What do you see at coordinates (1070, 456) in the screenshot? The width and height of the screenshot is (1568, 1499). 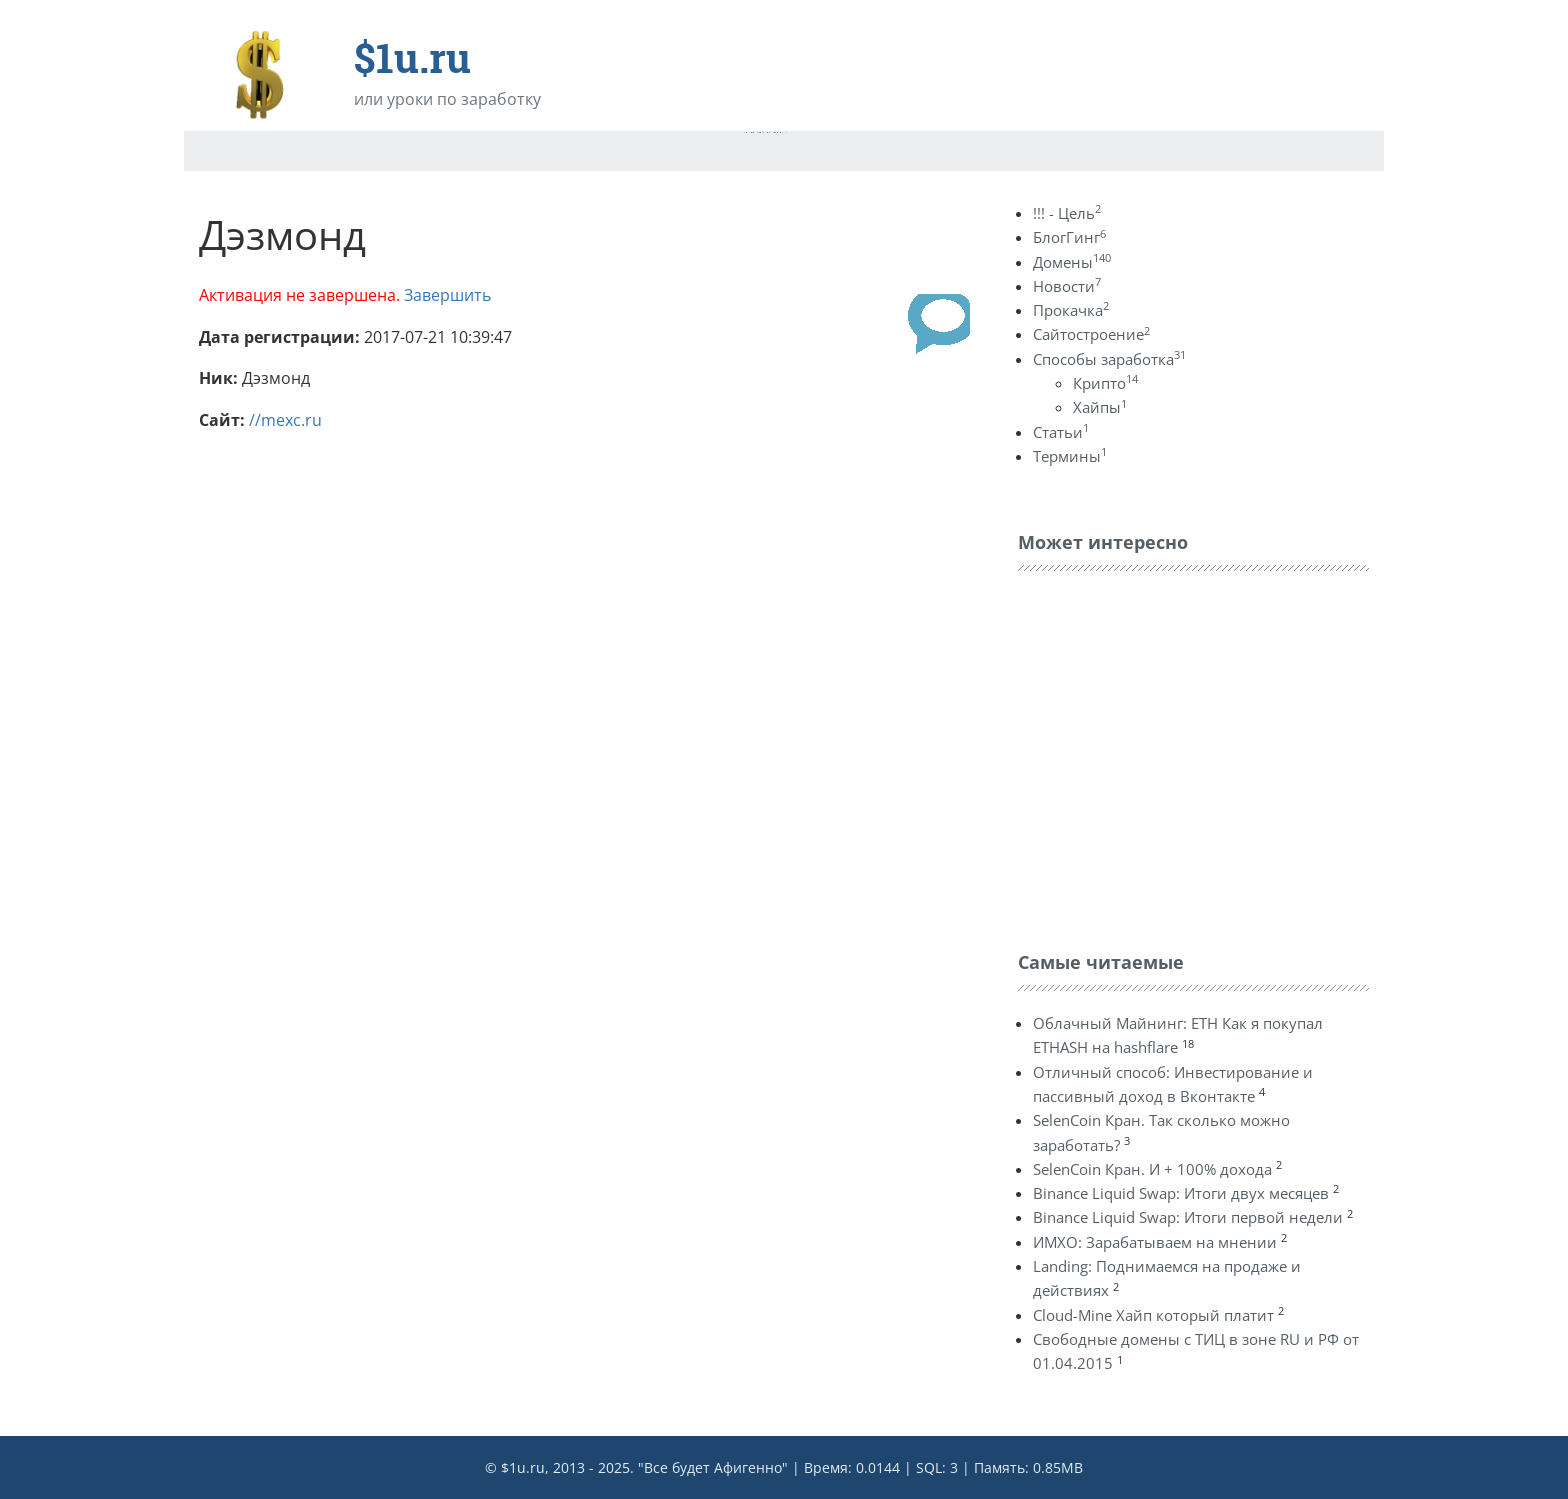 I see `Термины` at bounding box center [1070, 456].